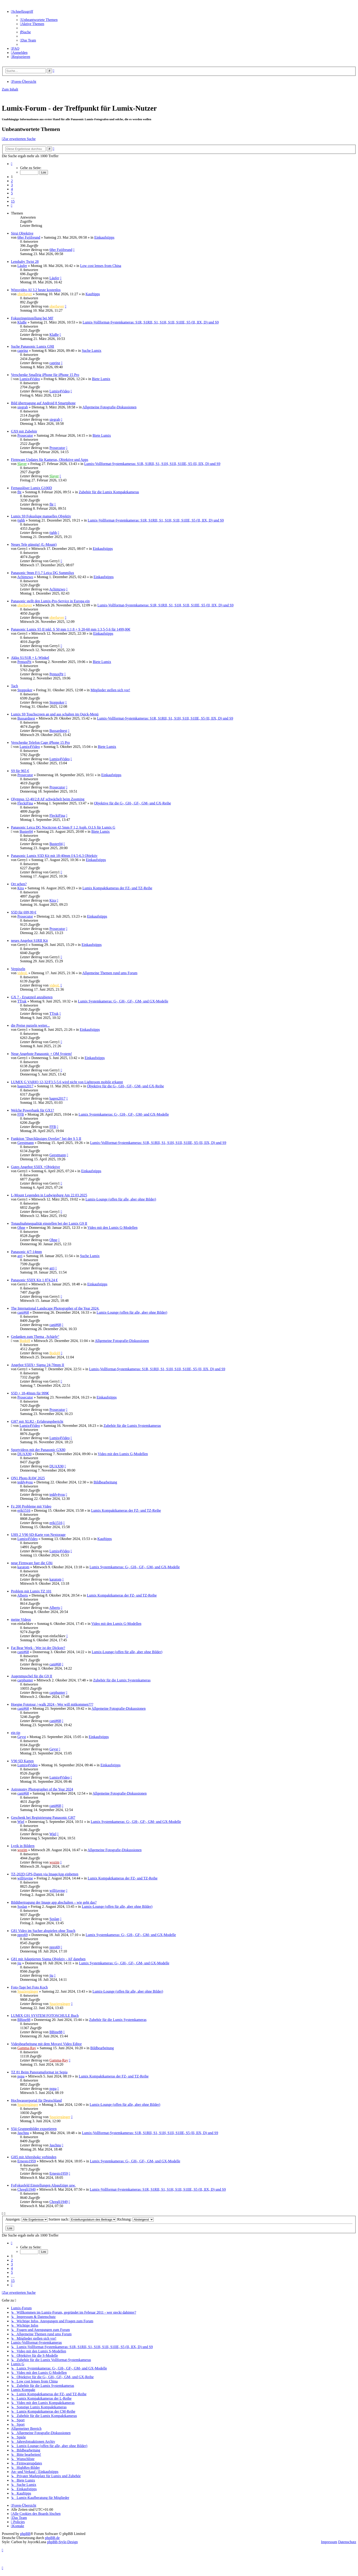 The image size is (358, 2576). Describe the element at coordinates (37, 1365) in the screenshot. I see `Angebot S5IIX+ Sigma 24-70mm II` at that location.